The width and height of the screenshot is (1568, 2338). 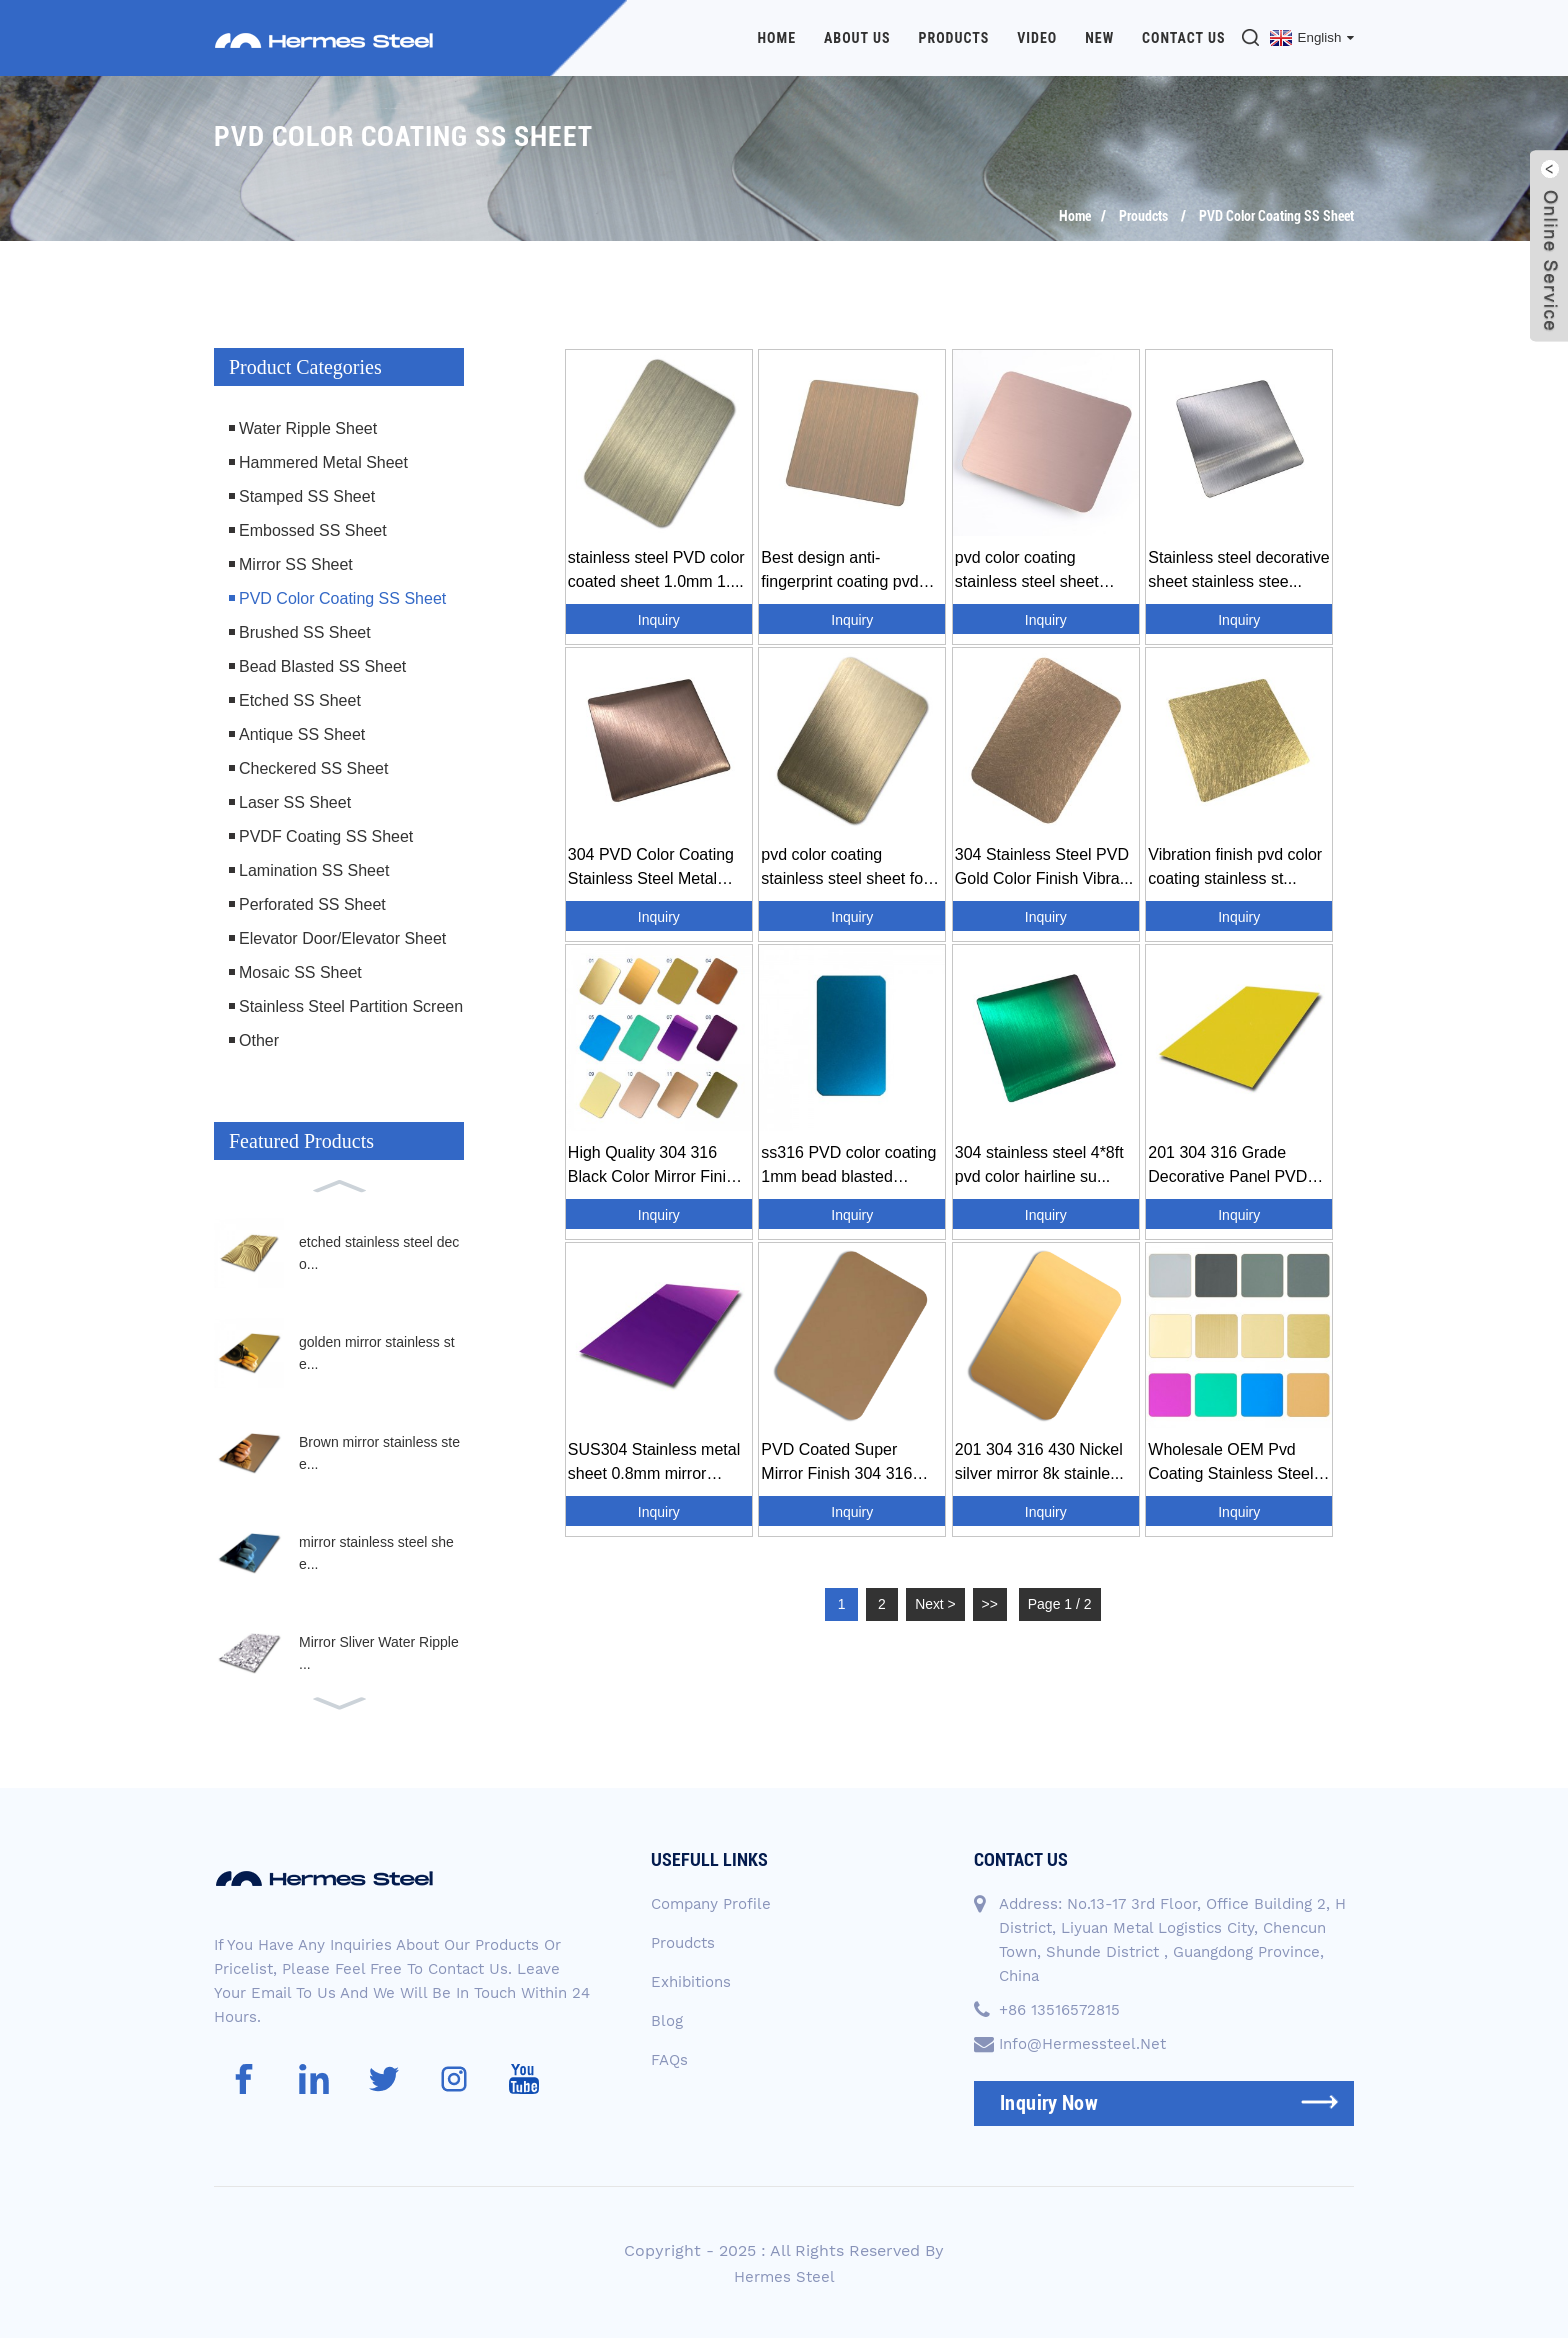 What do you see at coordinates (1276, 215) in the screenshot?
I see `PVD Color Coating SS Sheet` at bounding box center [1276, 215].